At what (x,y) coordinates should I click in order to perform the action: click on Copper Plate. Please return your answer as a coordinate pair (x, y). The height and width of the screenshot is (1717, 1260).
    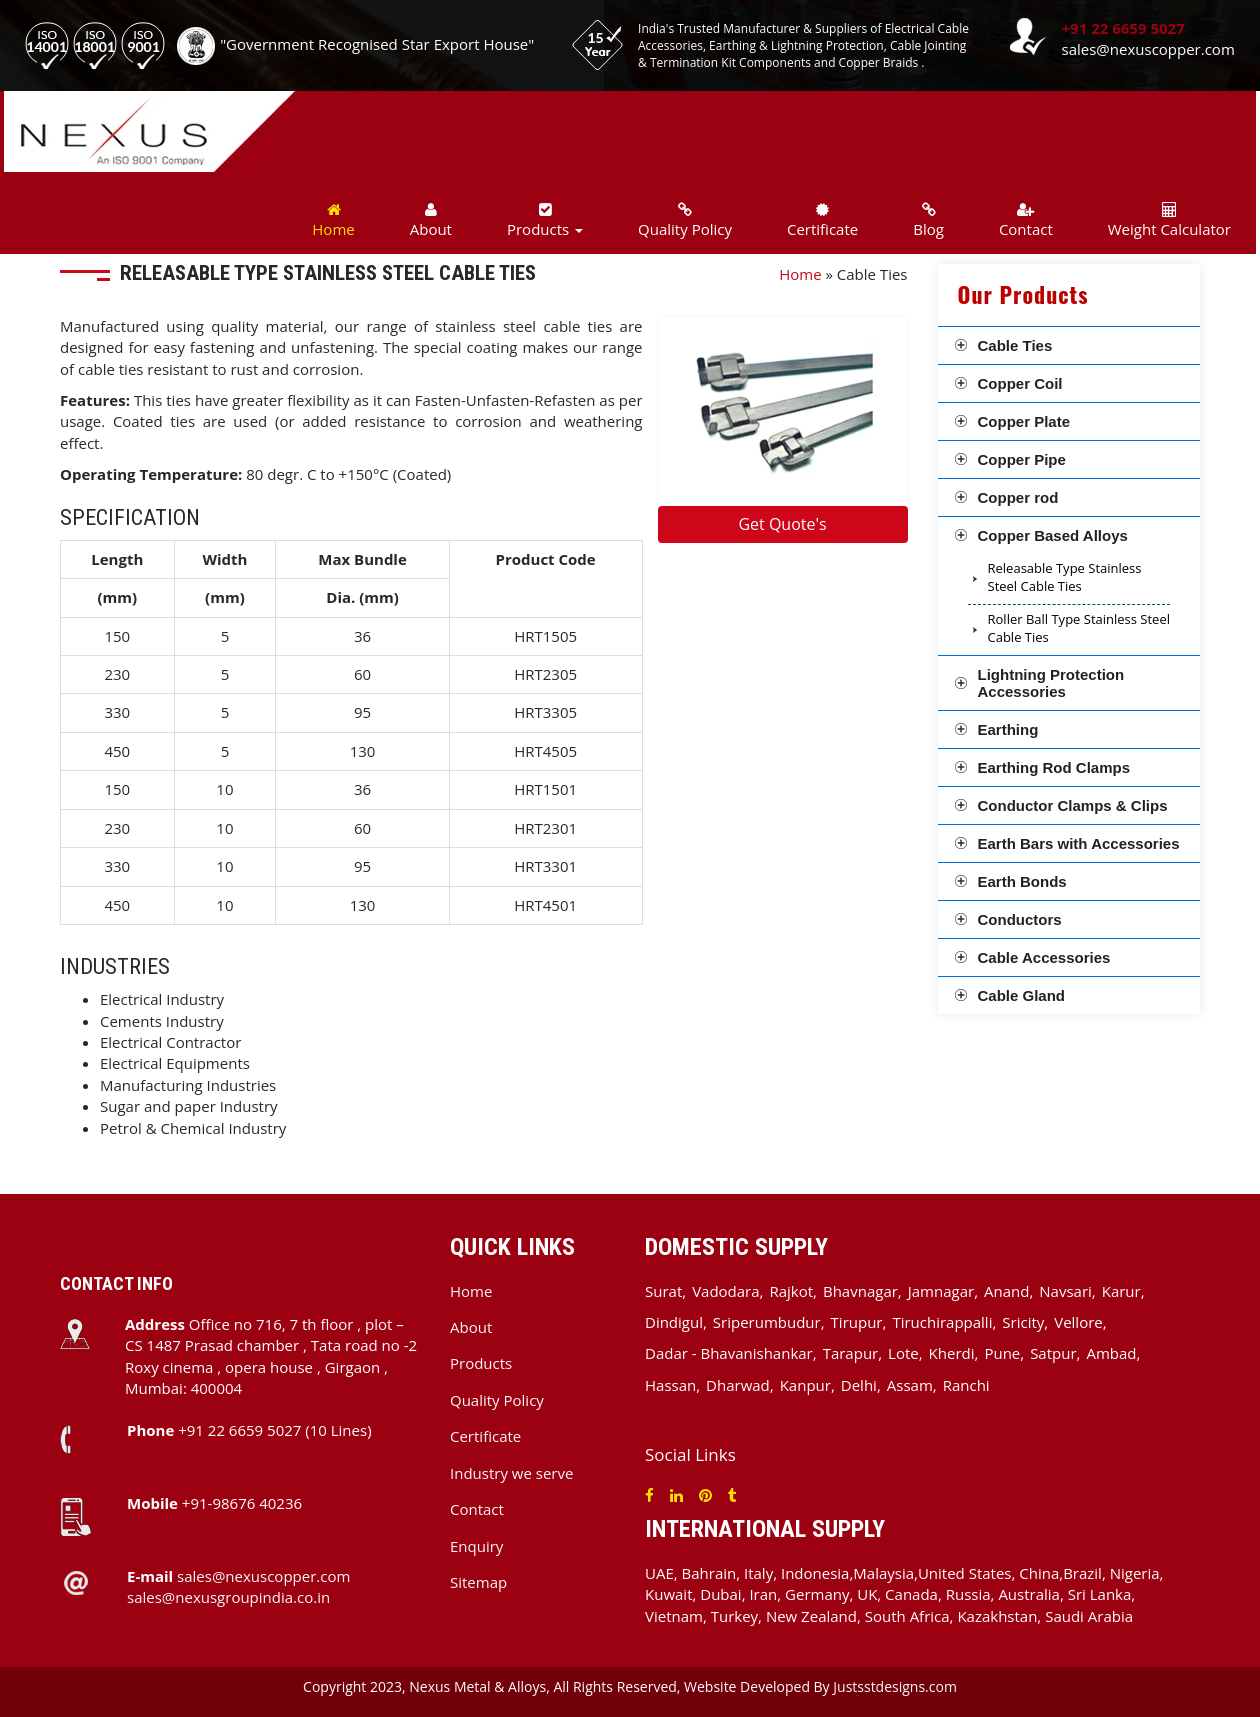
    Looking at the image, I should click on (1024, 421).